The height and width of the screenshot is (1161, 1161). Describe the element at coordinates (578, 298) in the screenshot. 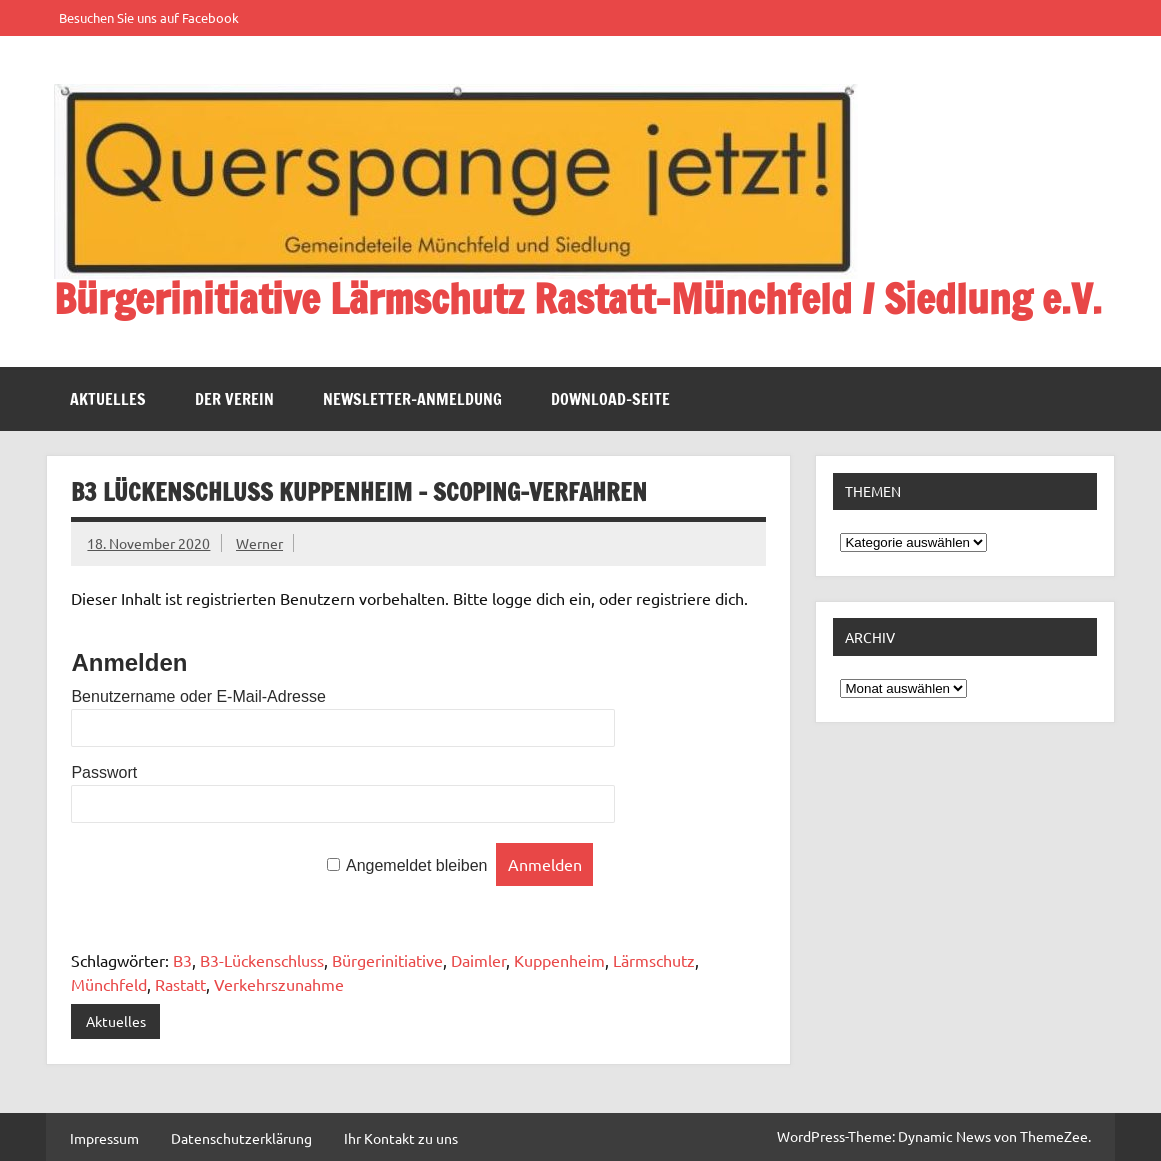

I see `Bürgerinitiative Lärmschutz Rastatt-Münchfeld / Siedlung e.V.` at that location.